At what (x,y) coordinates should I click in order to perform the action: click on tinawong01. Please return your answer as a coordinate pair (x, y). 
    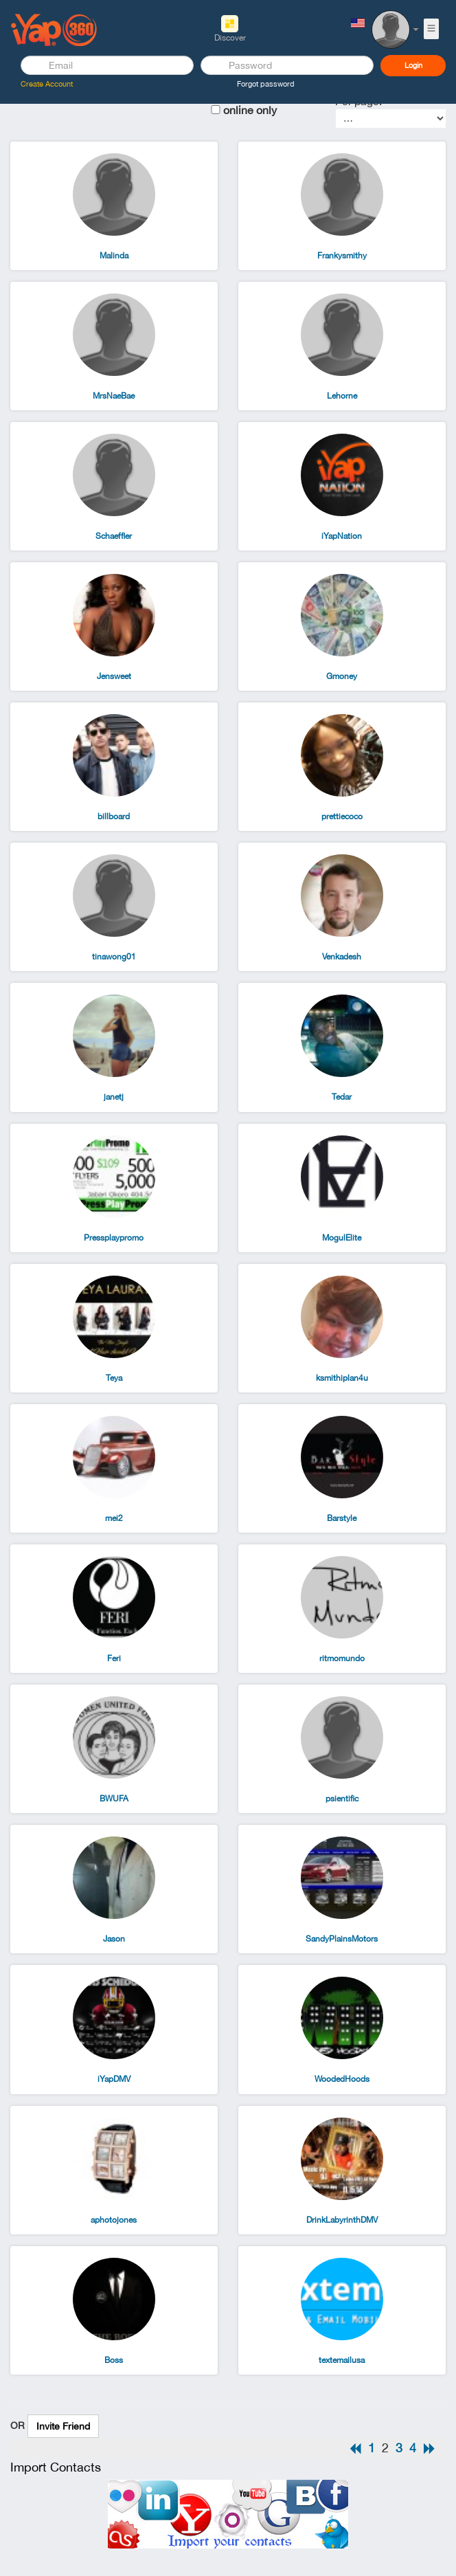
    Looking at the image, I should click on (114, 957).